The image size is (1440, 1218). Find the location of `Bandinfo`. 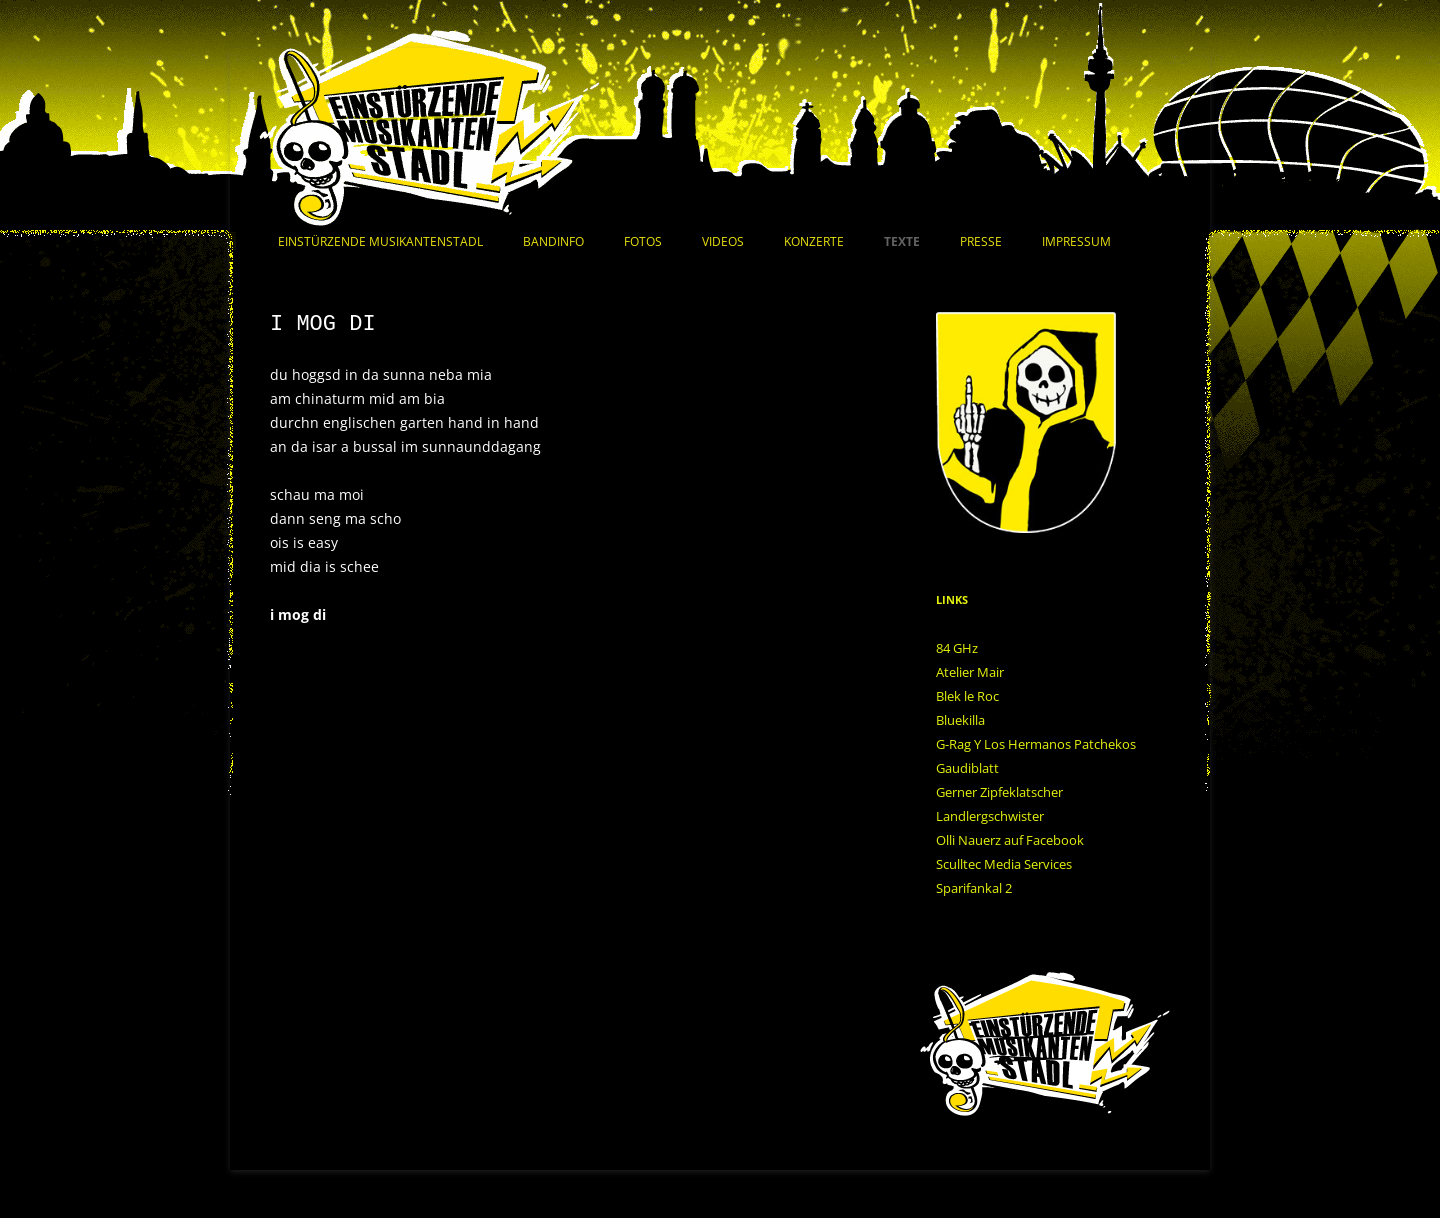

Bandinfo is located at coordinates (553, 241).